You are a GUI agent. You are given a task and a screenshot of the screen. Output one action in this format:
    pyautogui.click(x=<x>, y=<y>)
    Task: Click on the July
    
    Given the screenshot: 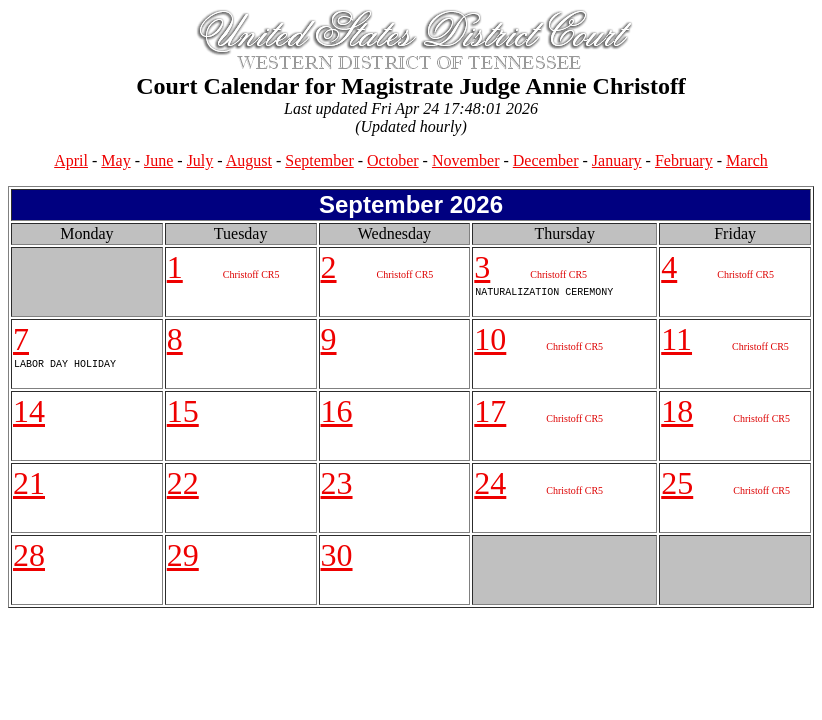 What is the action you would take?
    pyautogui.click(x=200, y=160)
    